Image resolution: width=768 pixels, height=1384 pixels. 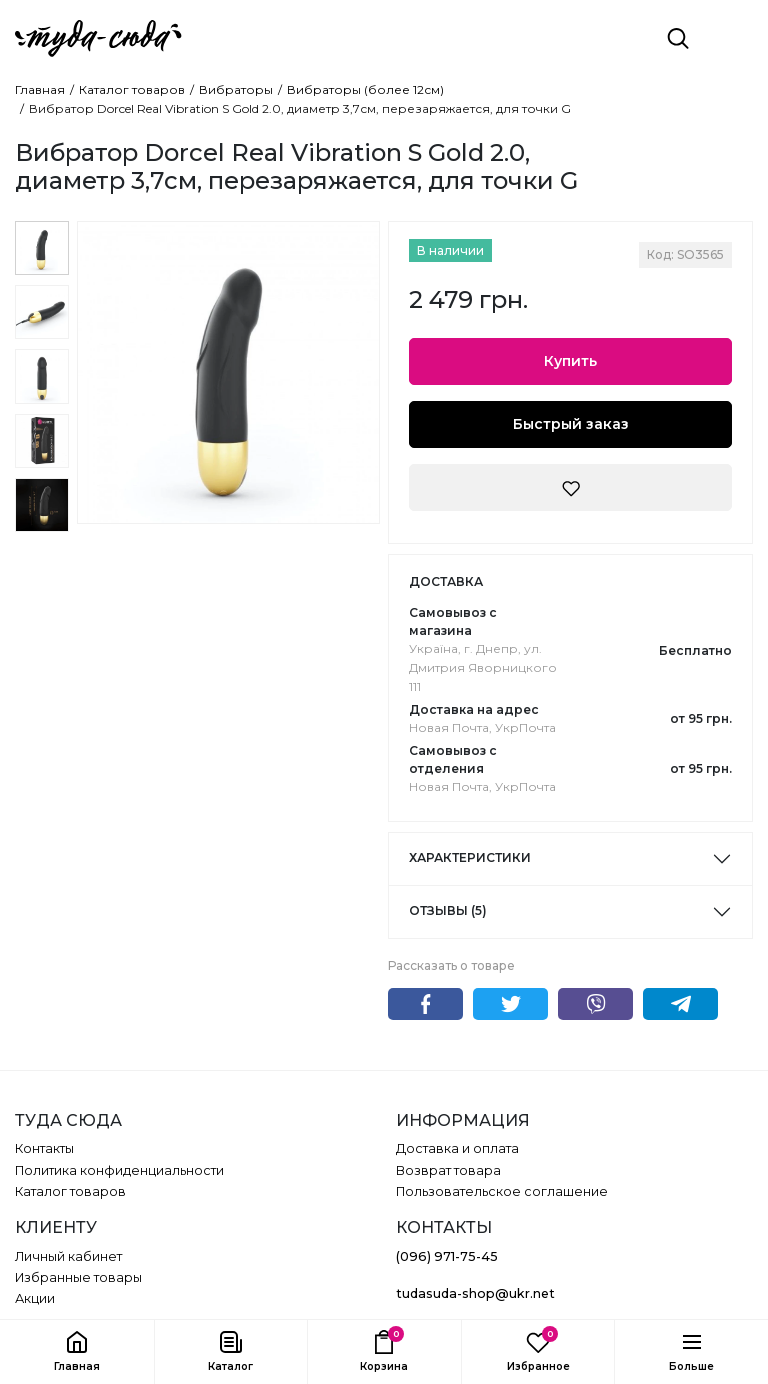 I want to click on Характеристики, so click(x=470, y=857).